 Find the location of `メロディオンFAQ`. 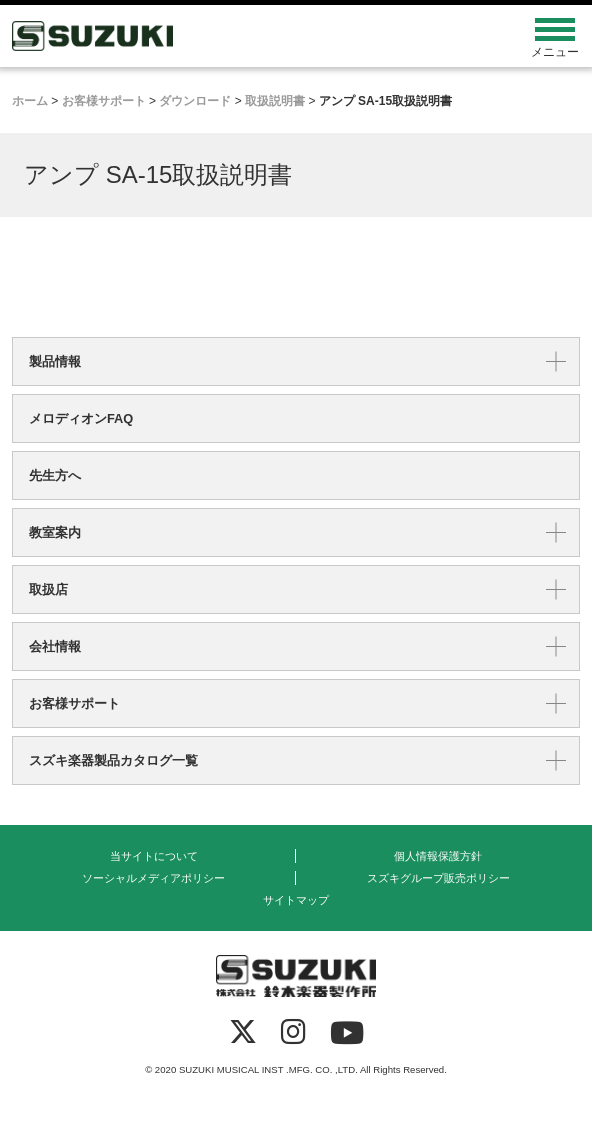

メロディオンFAQ is located at coordinates (81, 418).